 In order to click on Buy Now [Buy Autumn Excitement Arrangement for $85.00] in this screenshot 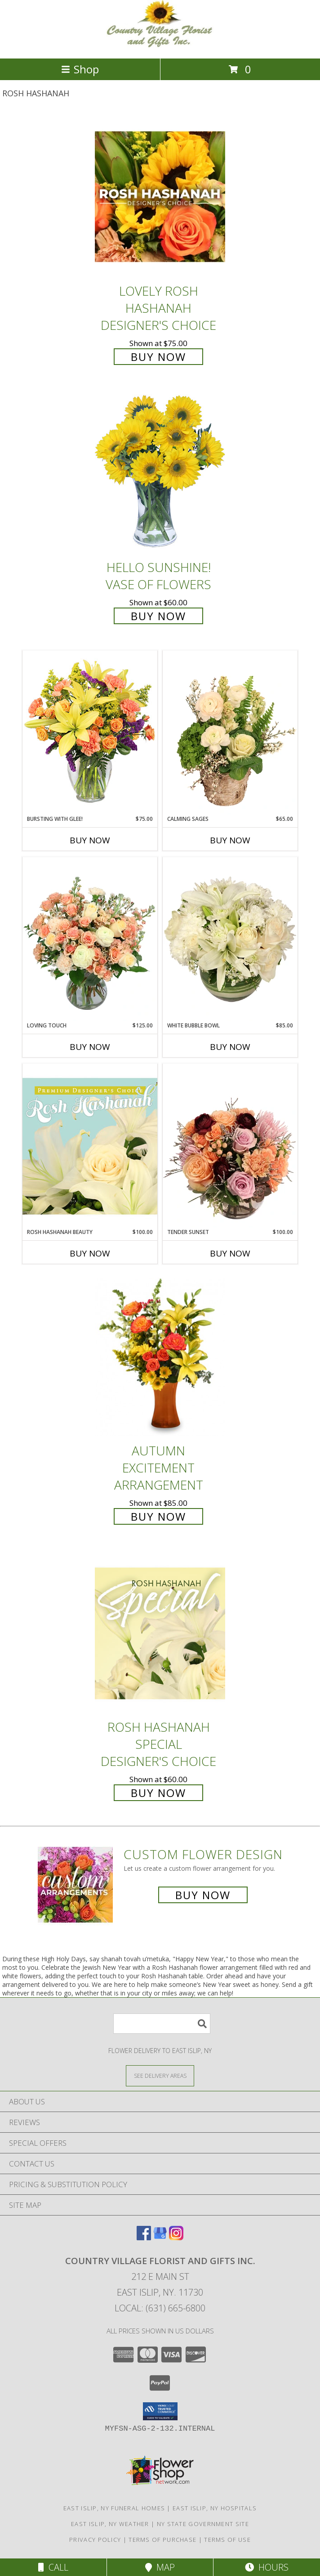, I will do `click(158, 1516)`.